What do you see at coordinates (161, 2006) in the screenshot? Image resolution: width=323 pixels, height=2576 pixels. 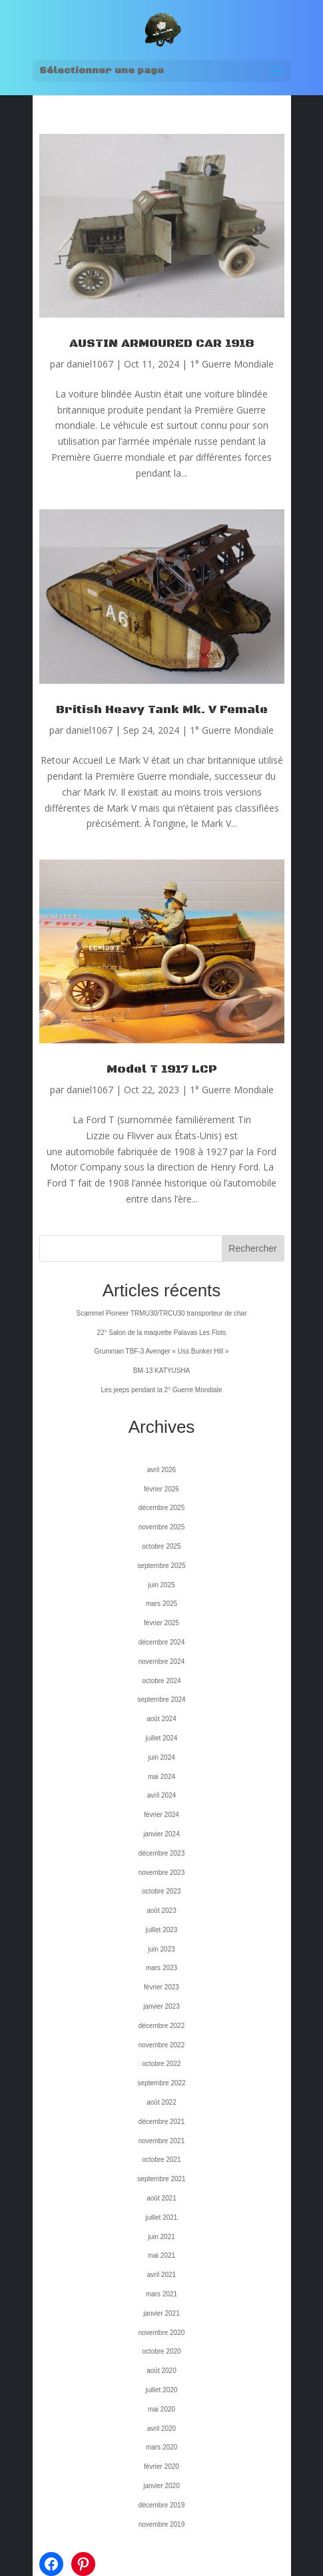 I see `janvier 2023` at bounding box center [161, 2006].